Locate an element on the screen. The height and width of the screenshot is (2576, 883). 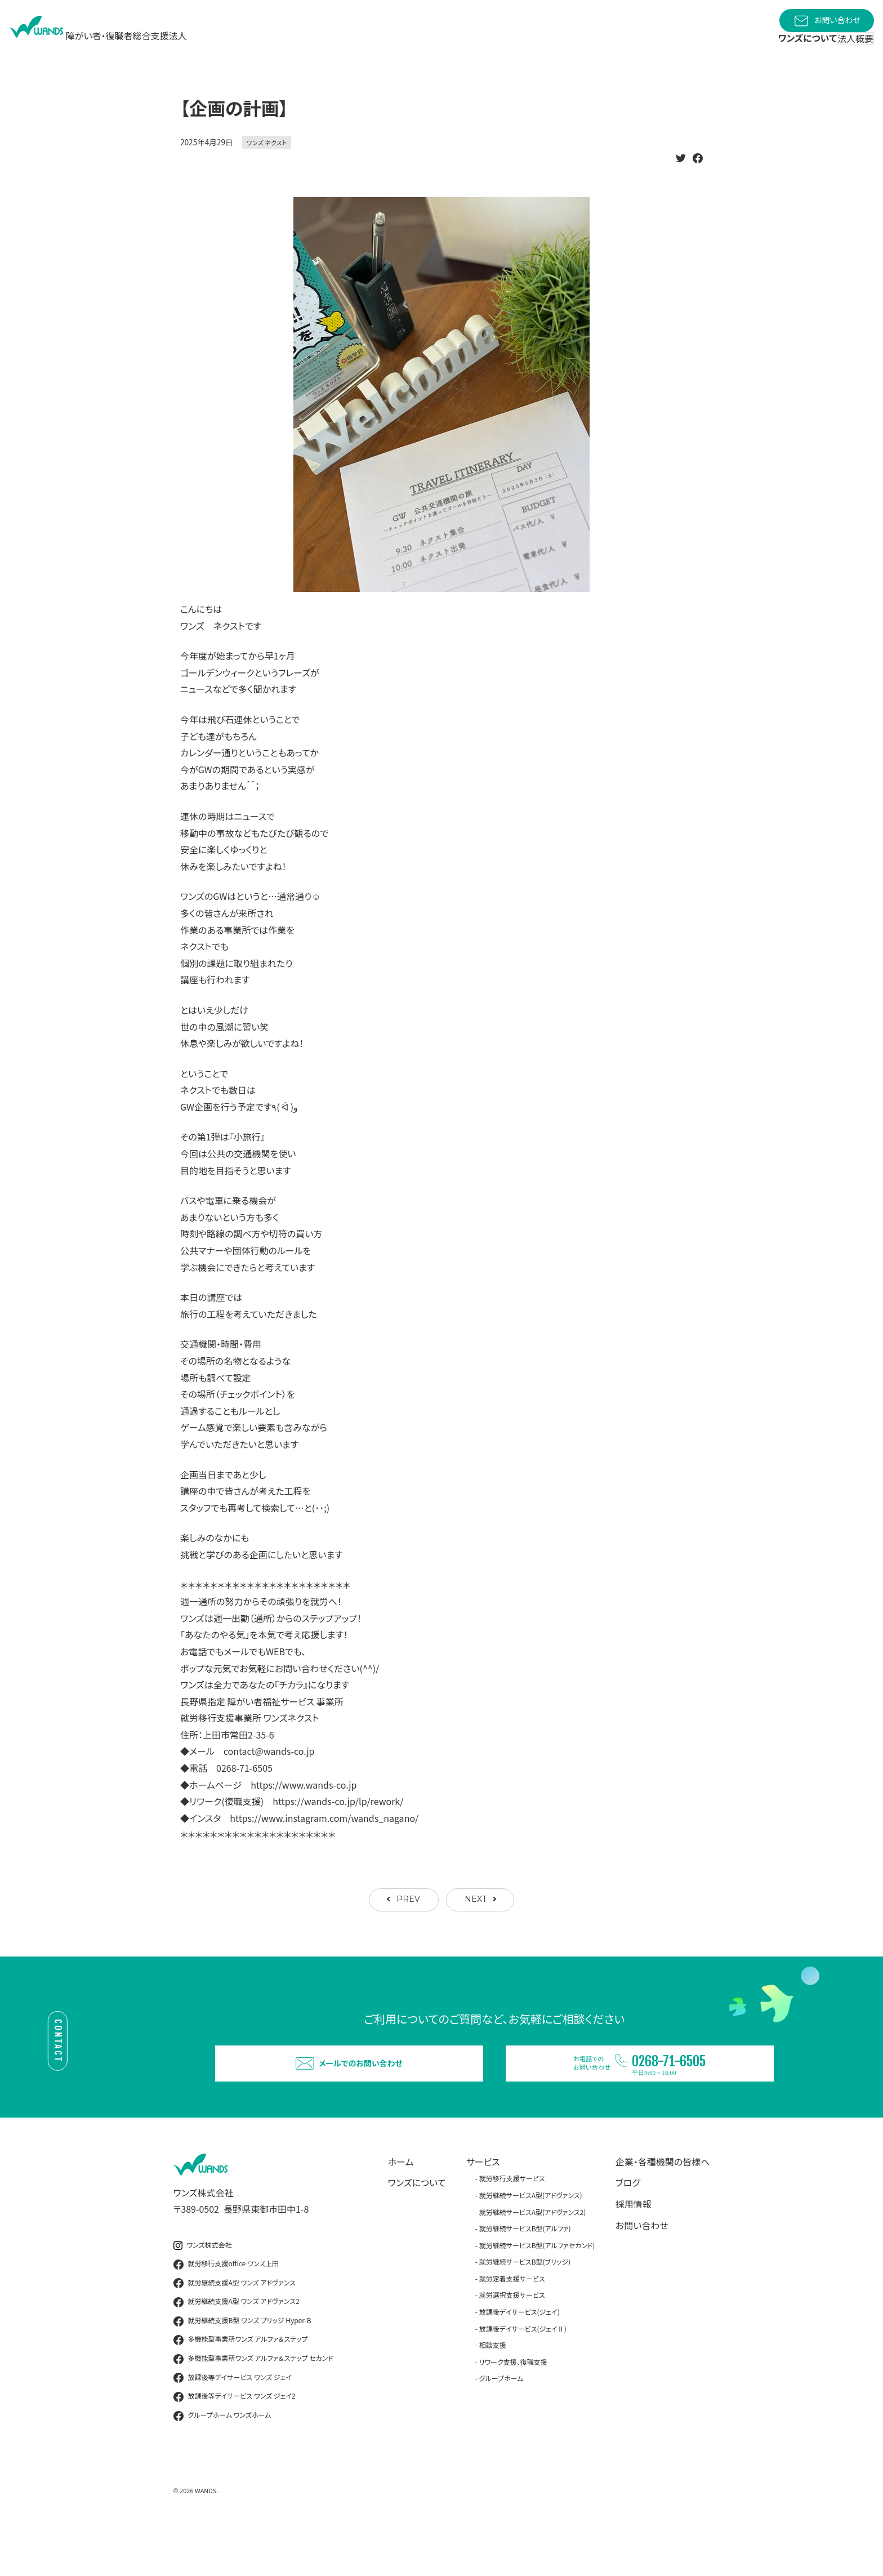
お問い合わせ is located at coordinates (826, 20).